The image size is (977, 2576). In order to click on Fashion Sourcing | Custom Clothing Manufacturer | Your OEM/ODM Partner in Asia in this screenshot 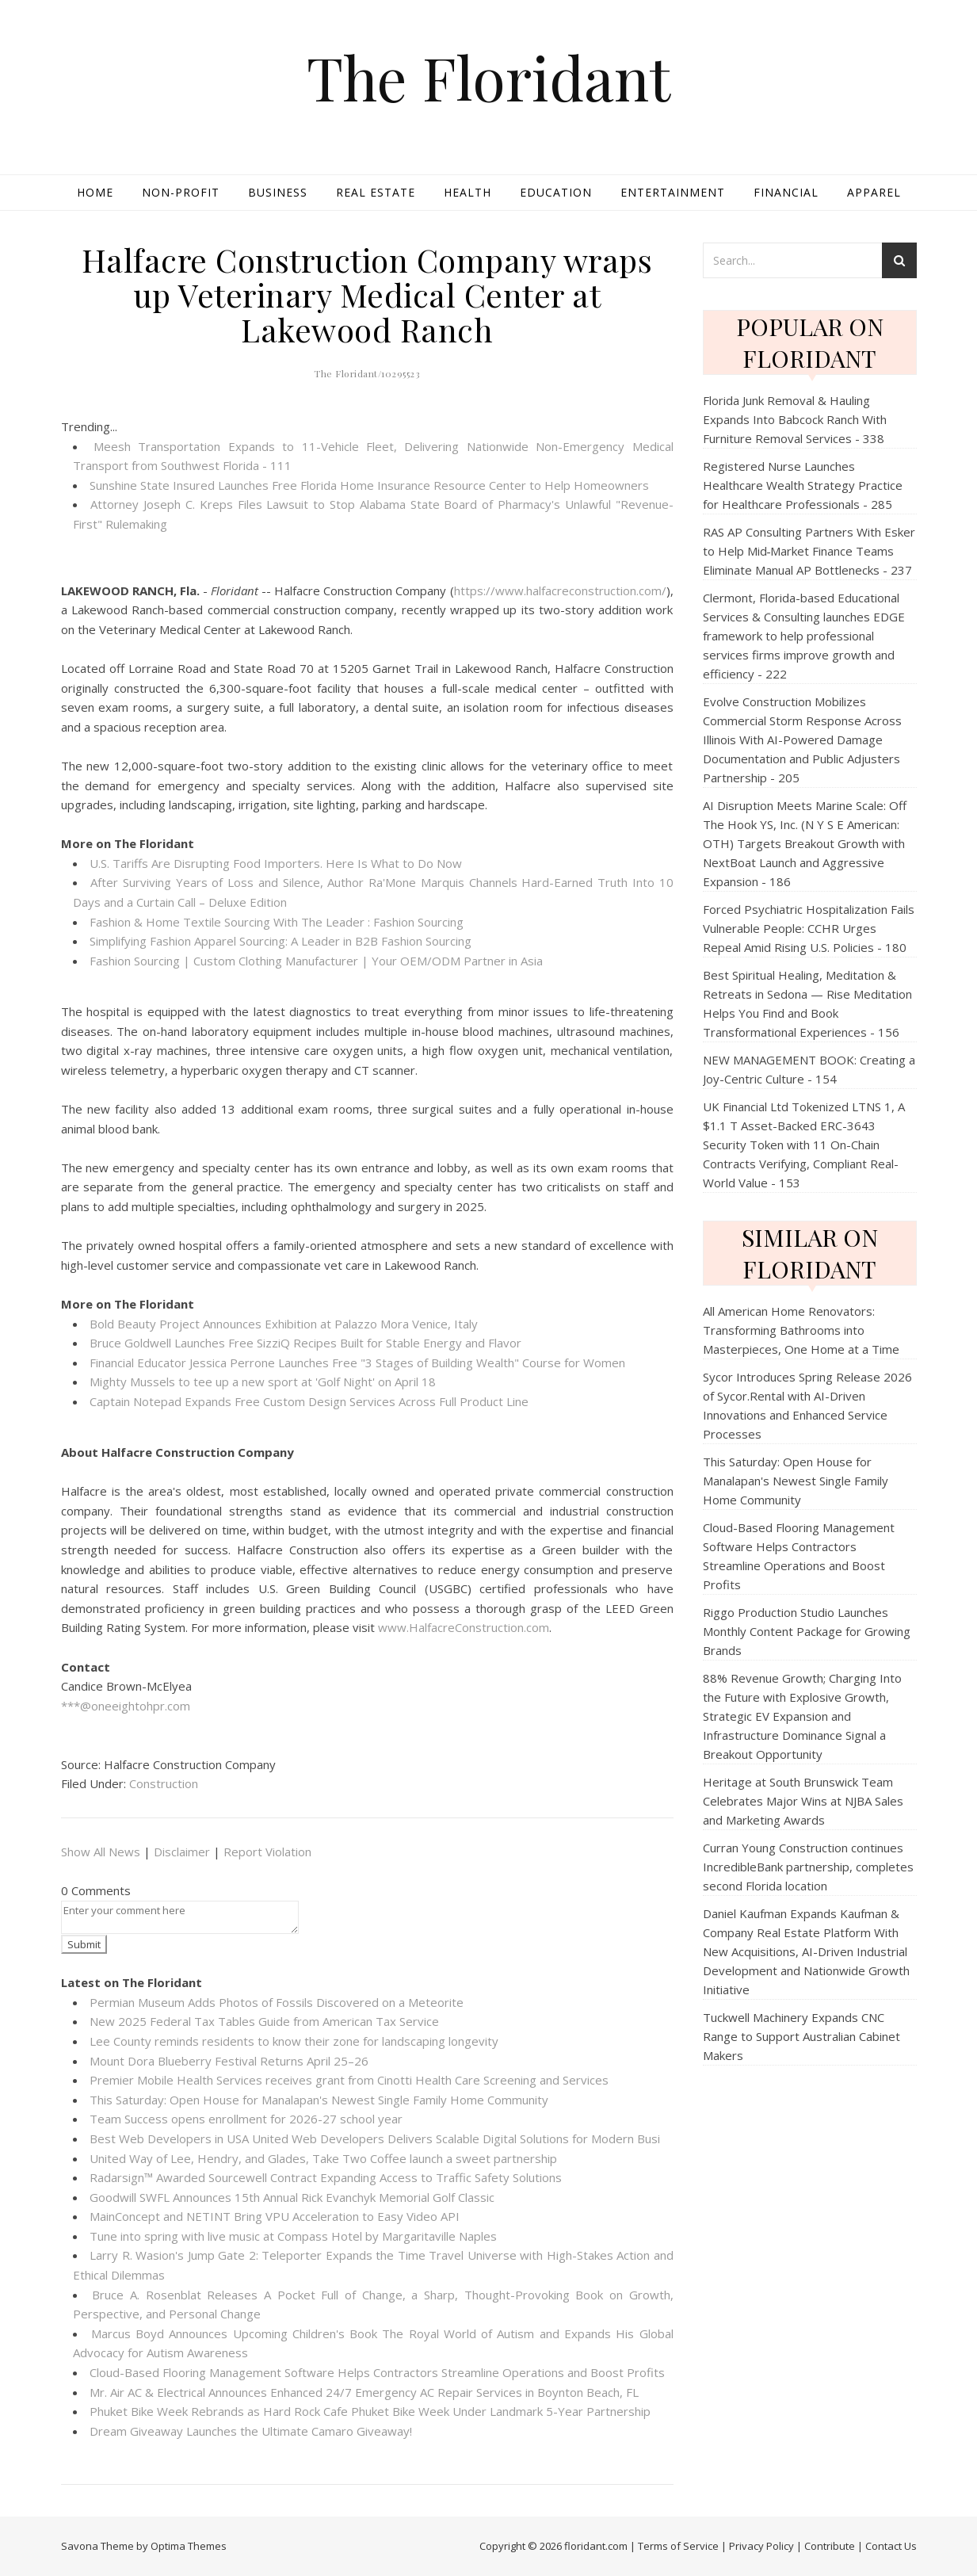, I will do `click(316, 961)`.